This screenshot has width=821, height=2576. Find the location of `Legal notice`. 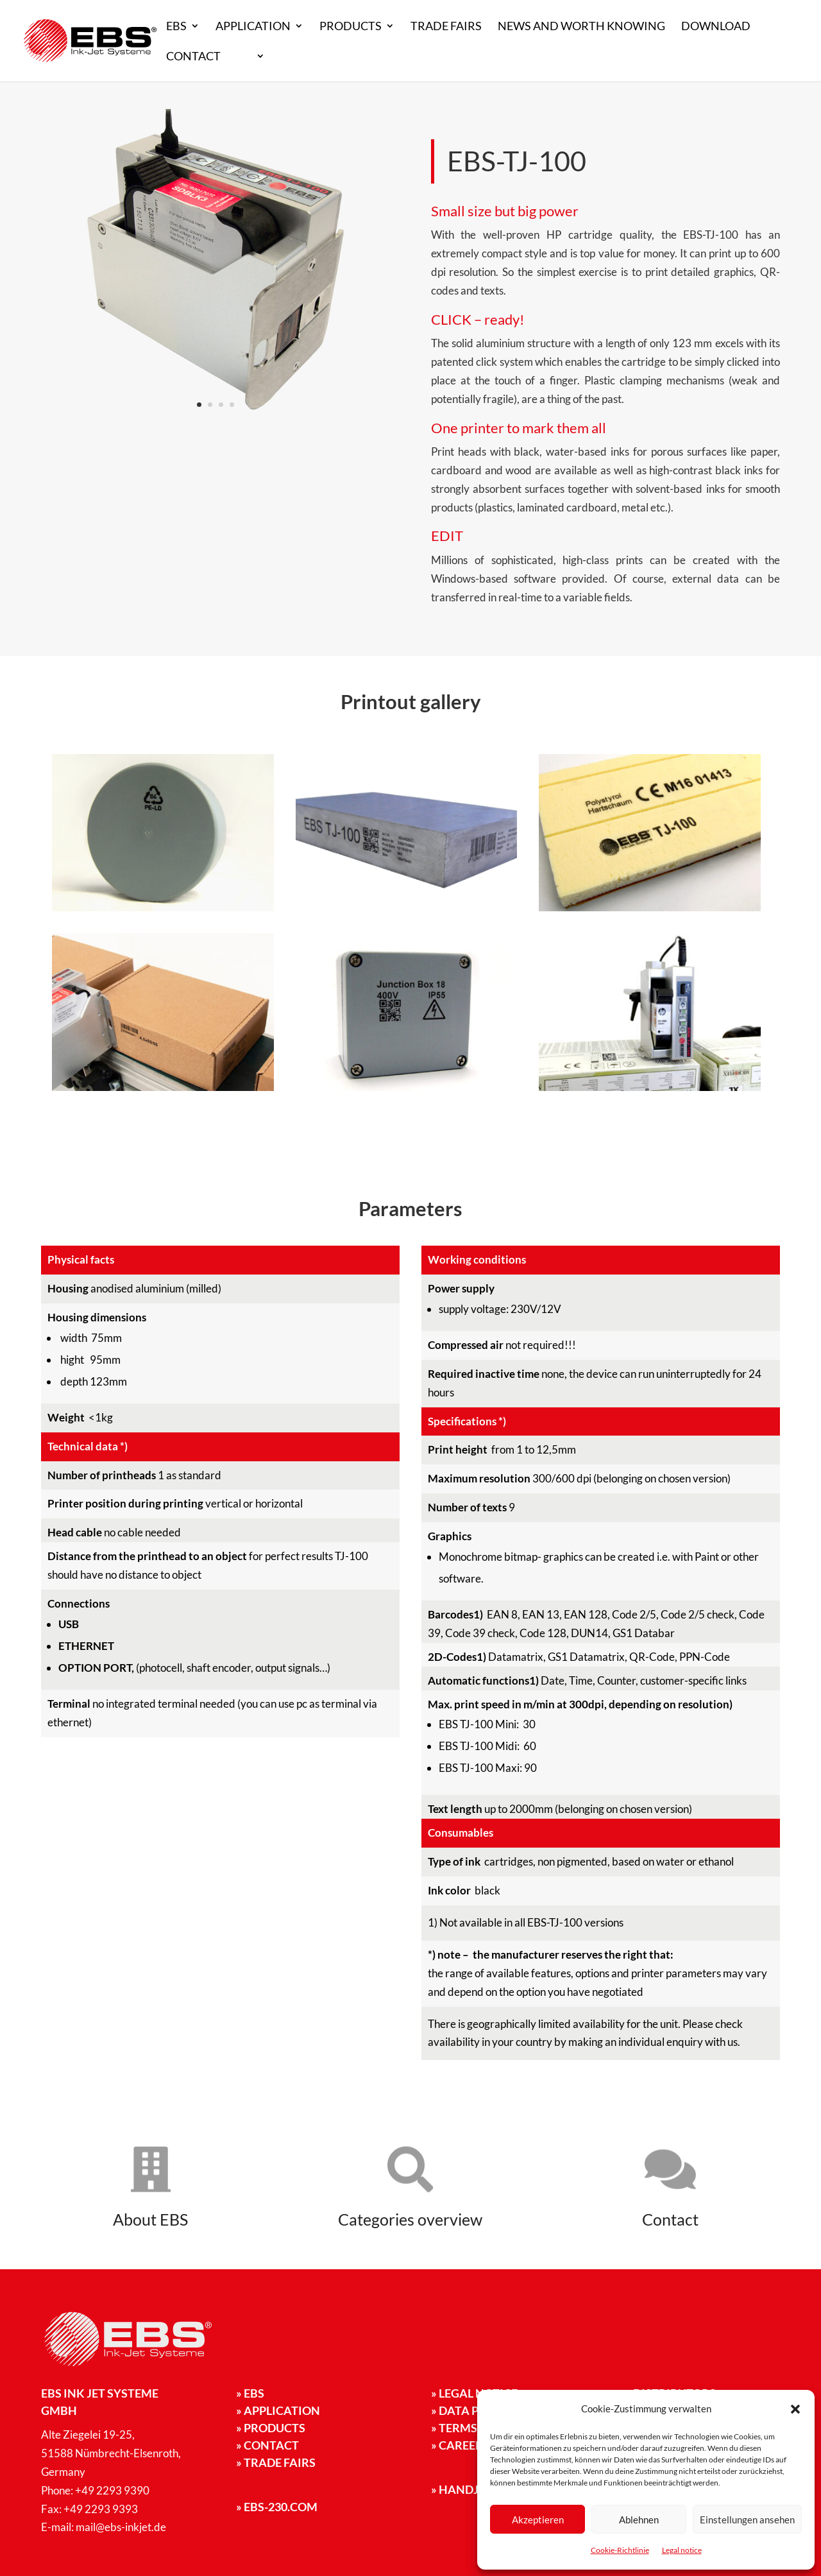

Legal notice is located at coordinates (682, 2550).